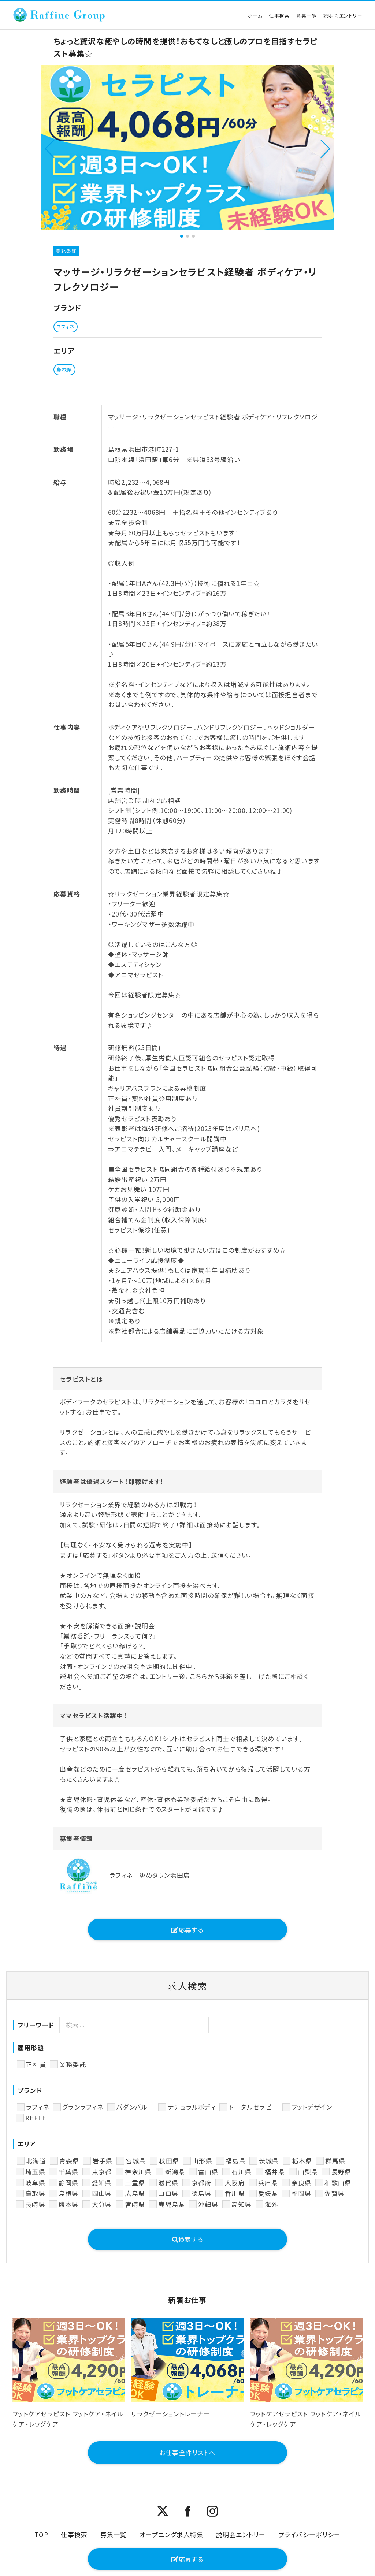 Image resolution: width=375 pixels, height=2576 pixels. Describe the element at coordinates (136, 2160) in the screenshot. I see `宮城県` at that location.